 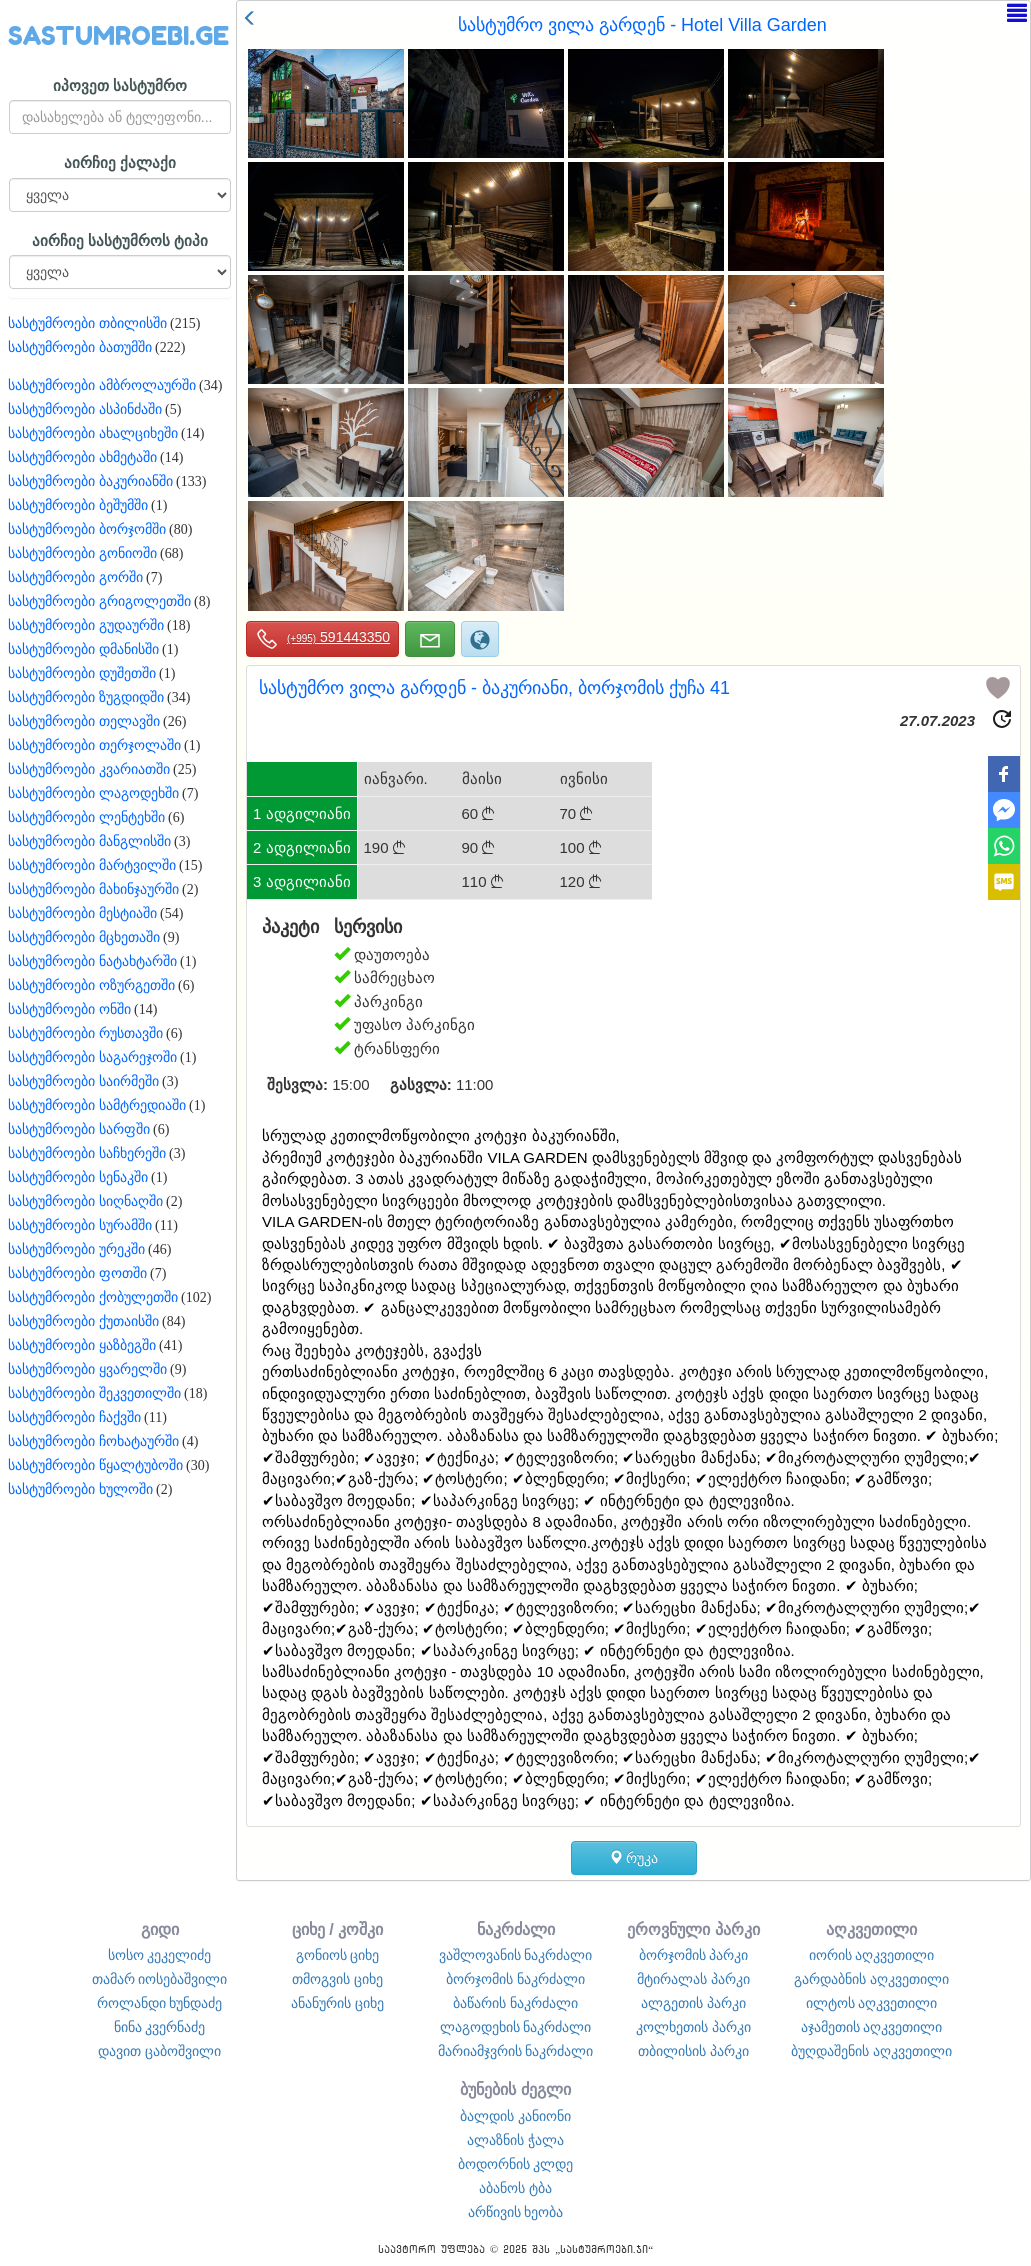 I want to click on სასტუმროები ახმეტაში, so click(x=82, y=457).